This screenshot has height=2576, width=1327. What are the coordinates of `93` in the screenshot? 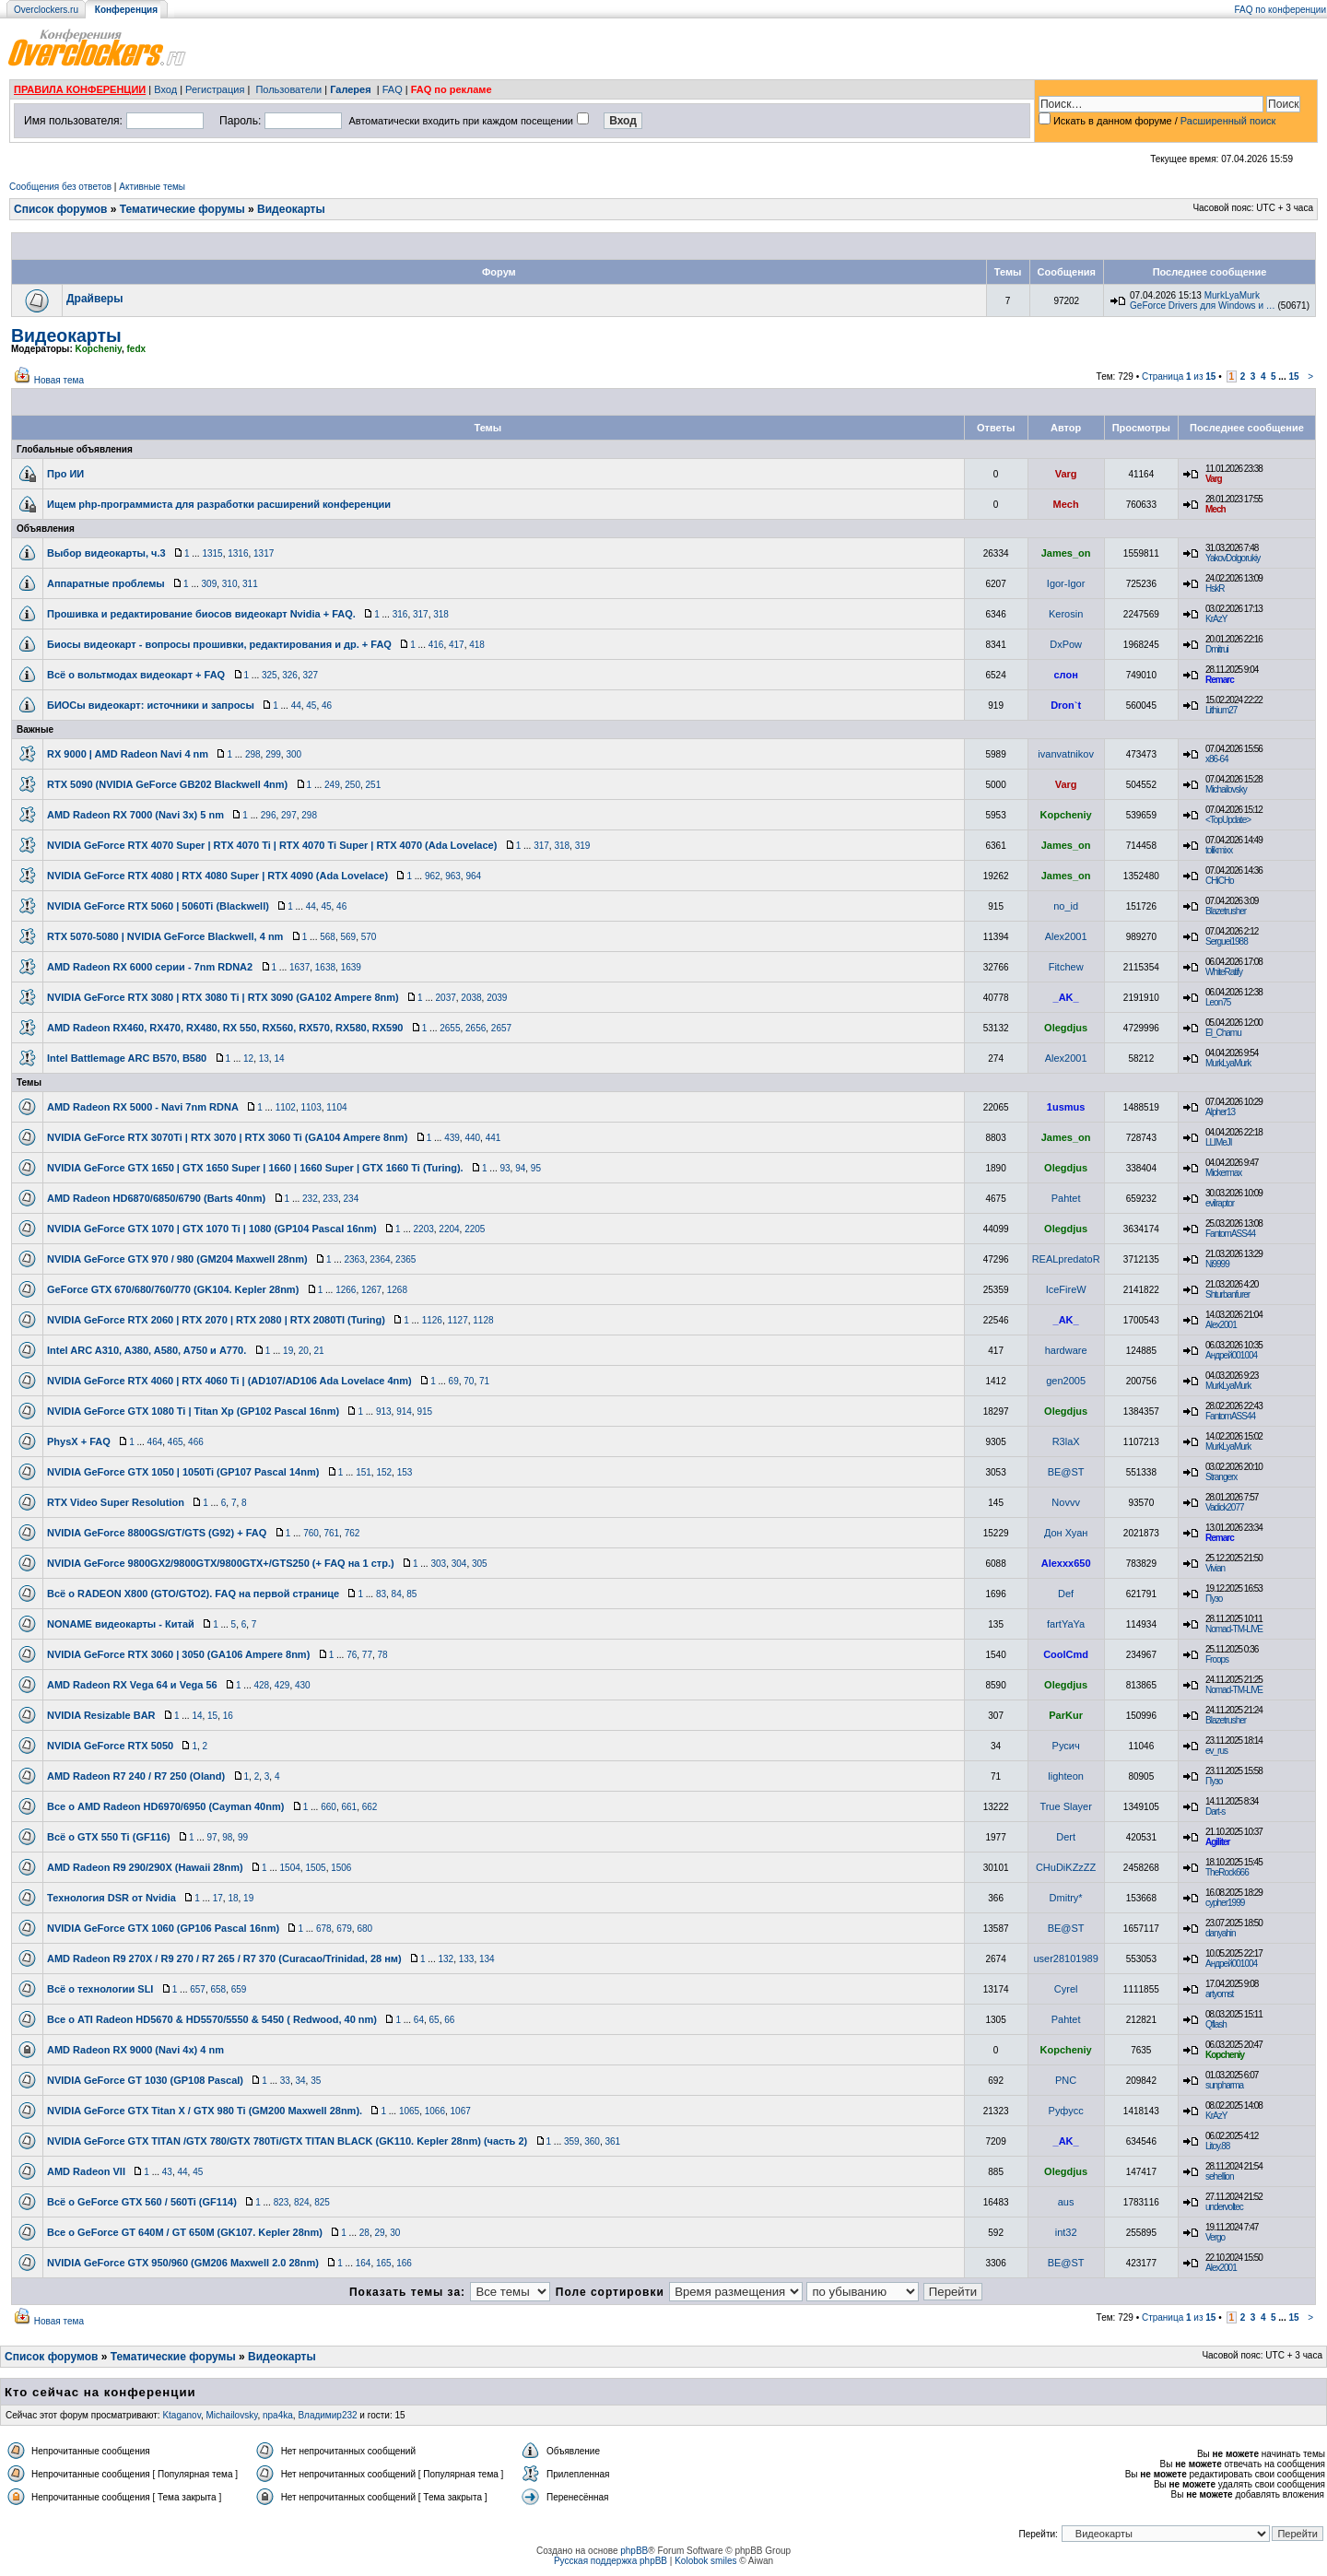 It's located at (504, 1168).